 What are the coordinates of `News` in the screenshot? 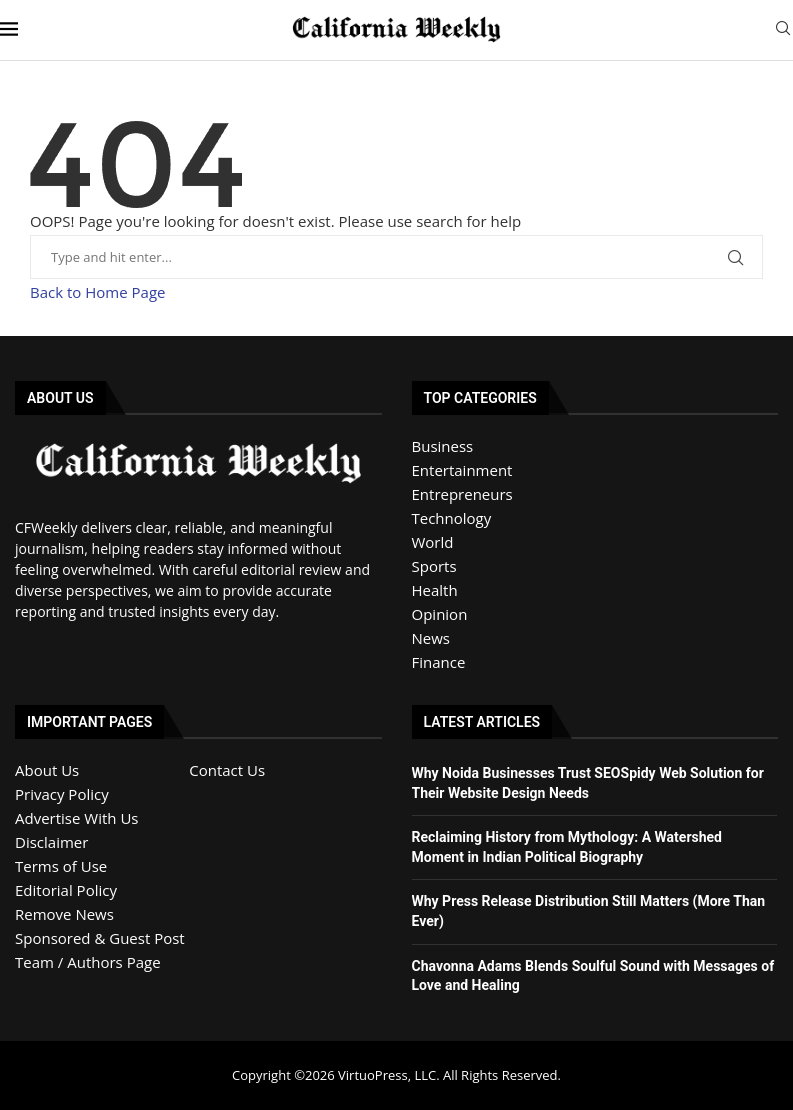 It's located at (431, 638).